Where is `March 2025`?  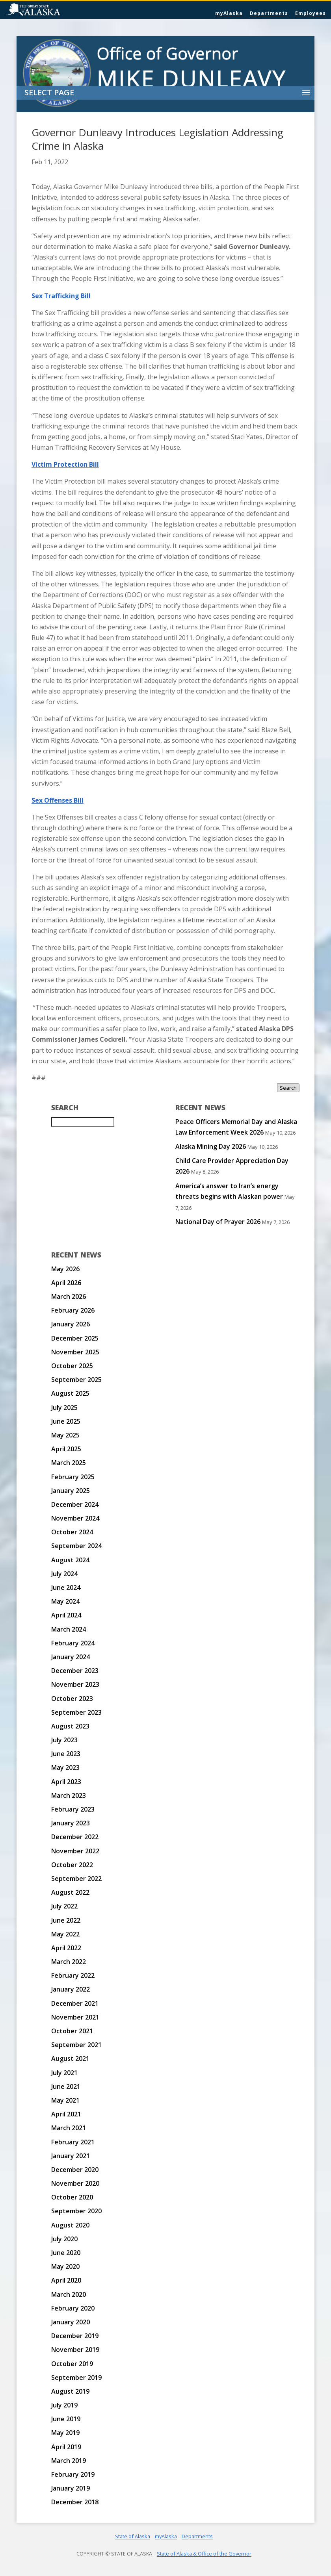 March 2025 is located at coordinates (68, 1462).